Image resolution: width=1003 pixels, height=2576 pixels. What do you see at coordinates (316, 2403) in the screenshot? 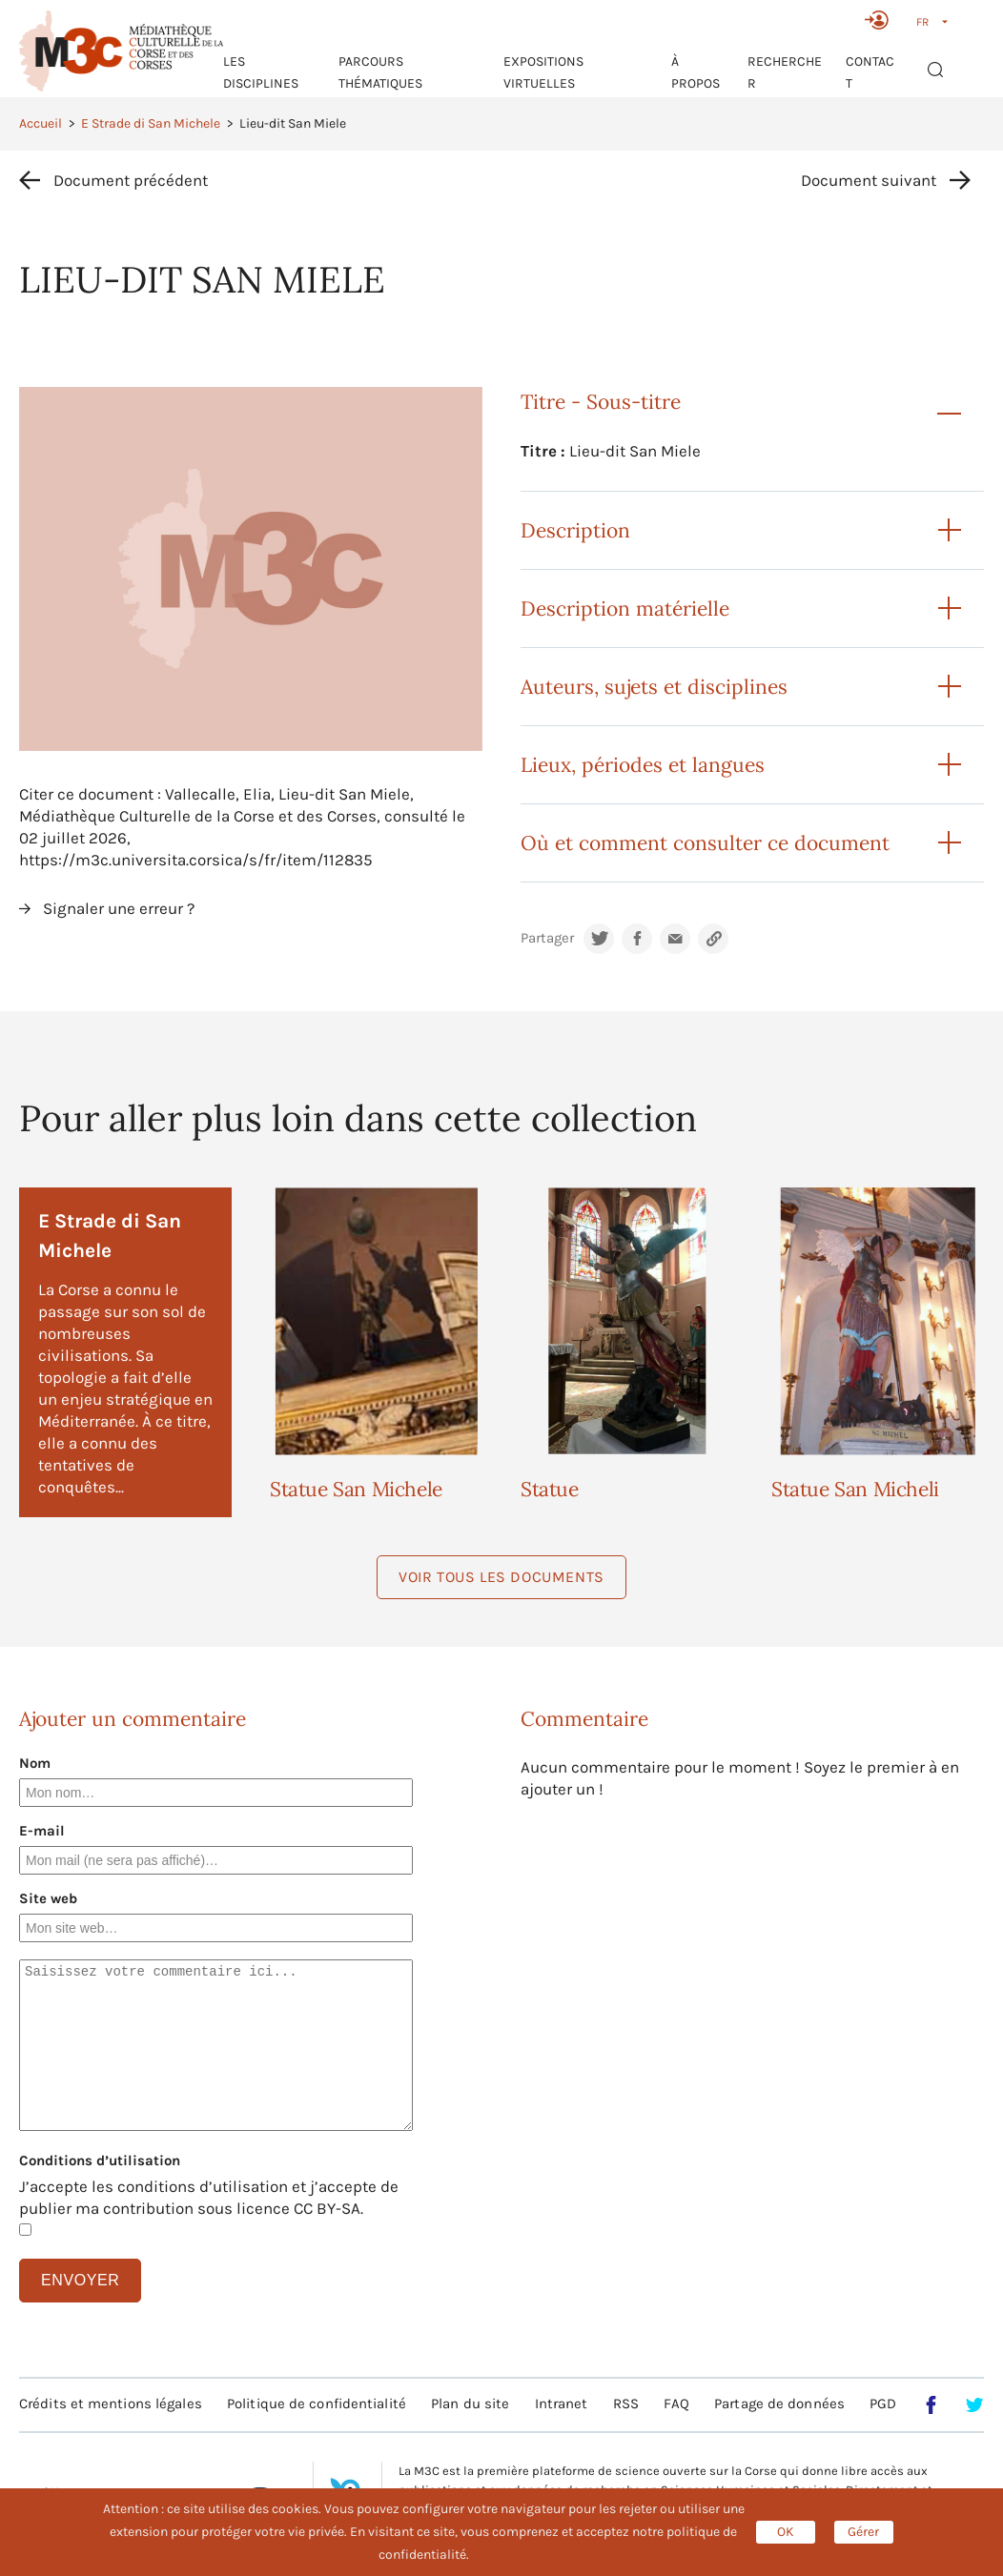
I see `Politique de confidentialité` at bounding box center [316, 2403].